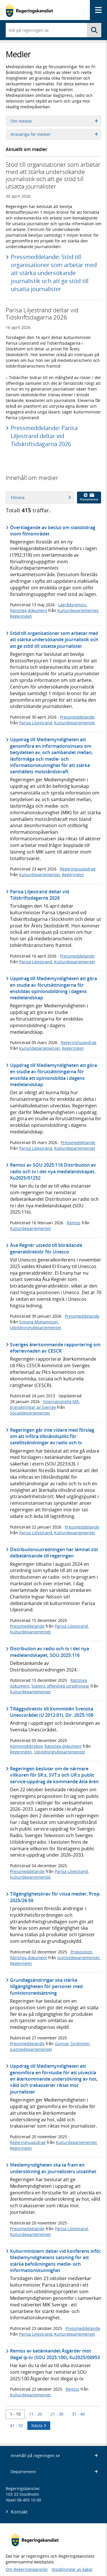 The width and height of the screenshot is (107, 2576). What do you see at coordinates (45, 1404) in the screenshot?
I see `Internationella MR-granskningar av Sverige` at bounding box center [45, 1404].